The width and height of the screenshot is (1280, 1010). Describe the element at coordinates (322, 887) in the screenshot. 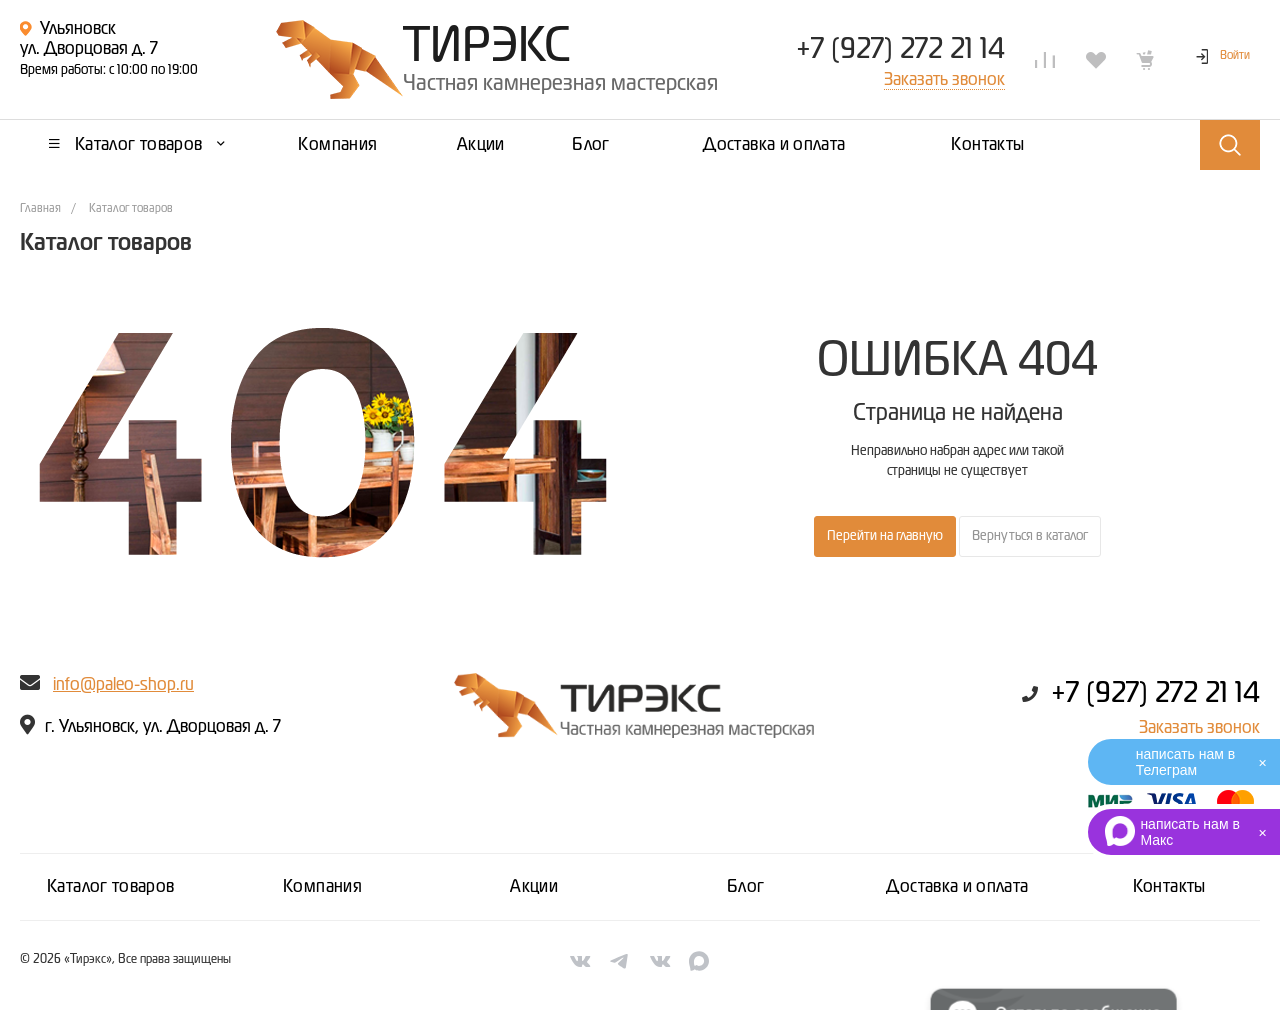

I see `Компания` at that location.